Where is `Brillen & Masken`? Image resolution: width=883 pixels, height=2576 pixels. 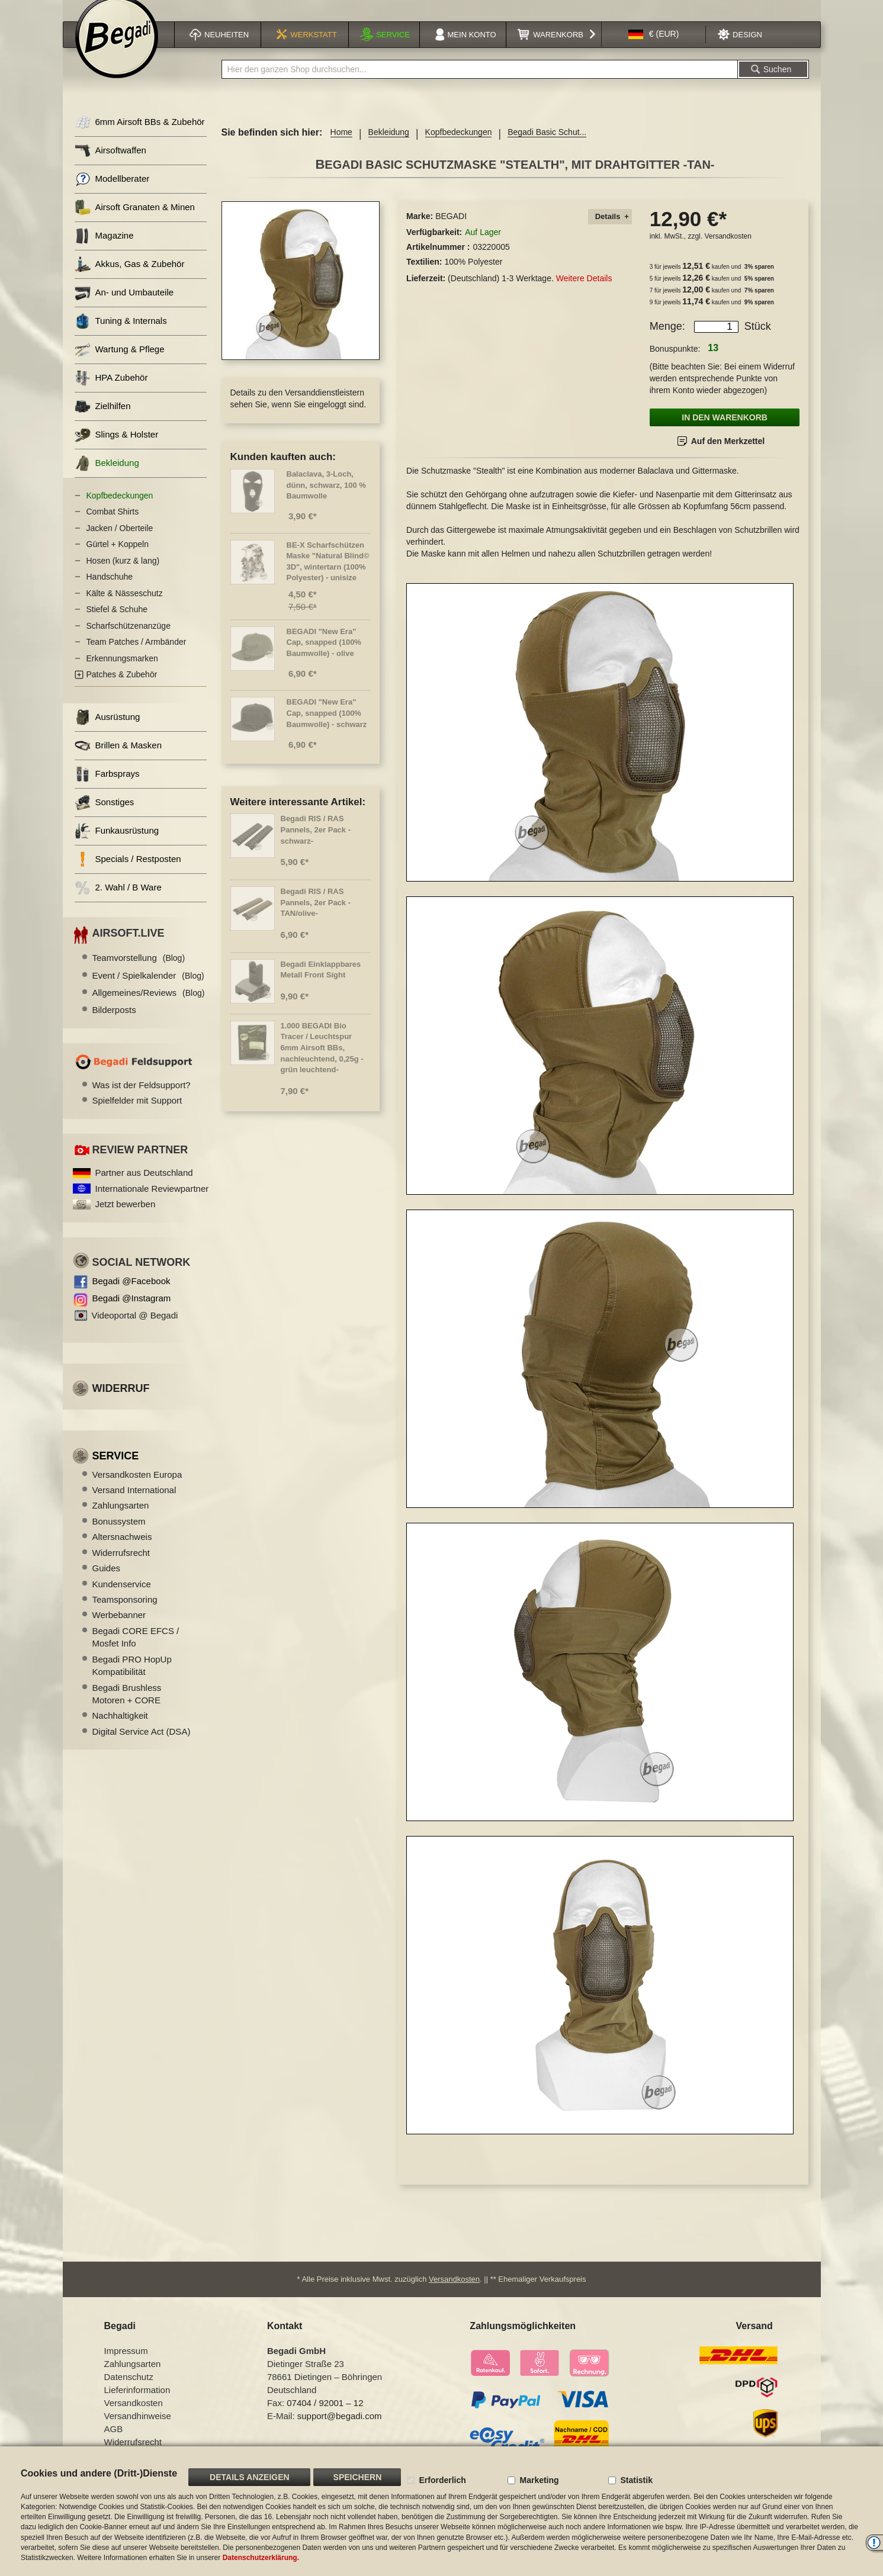 Brillen & Masken is located at coordinates (118, 760).